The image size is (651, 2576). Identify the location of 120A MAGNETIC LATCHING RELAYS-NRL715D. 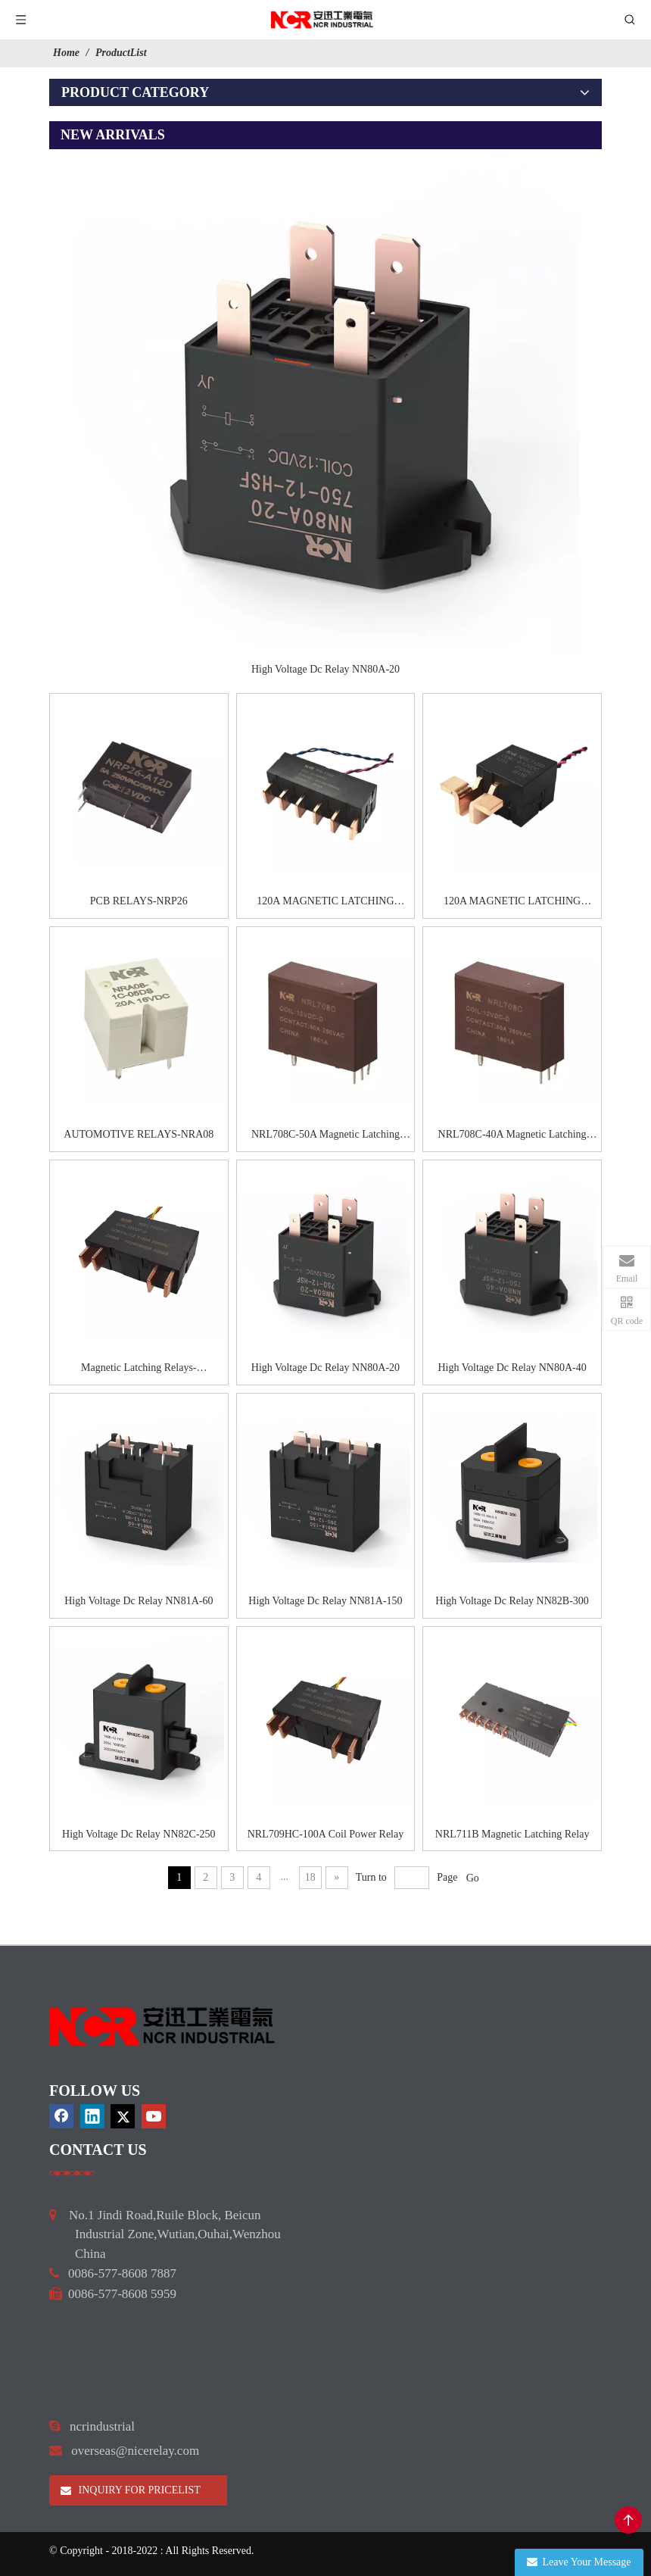
(512, 902).